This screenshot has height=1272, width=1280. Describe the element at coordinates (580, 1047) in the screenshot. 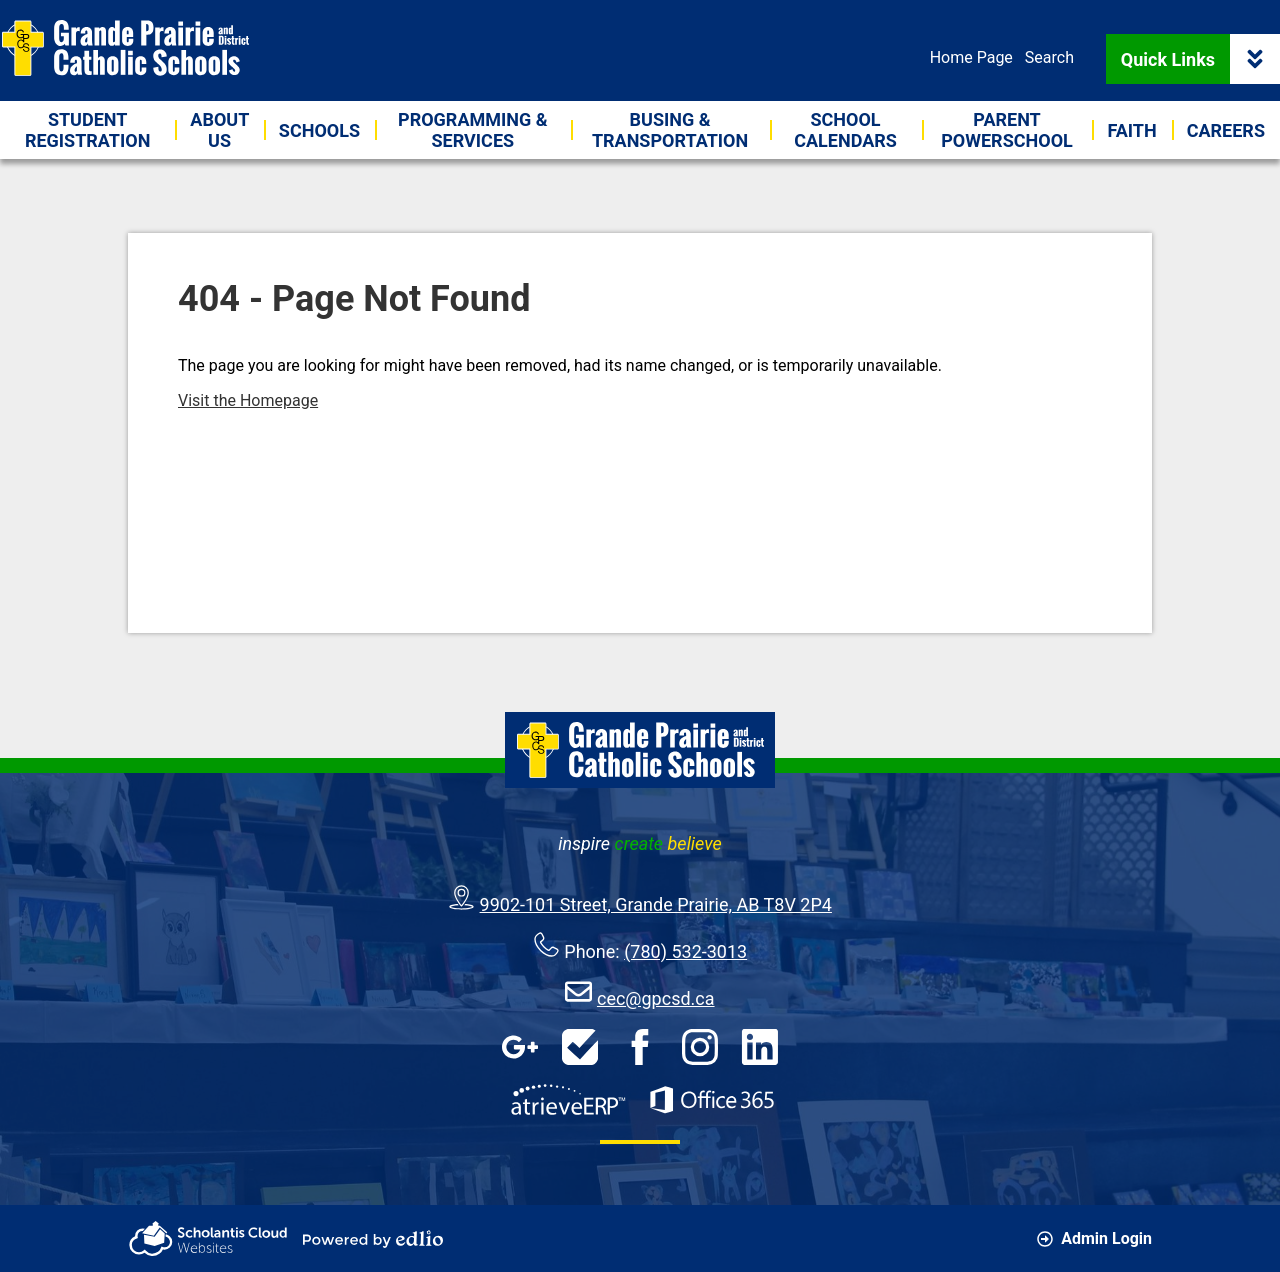

I see `HelpDesk` at that location.